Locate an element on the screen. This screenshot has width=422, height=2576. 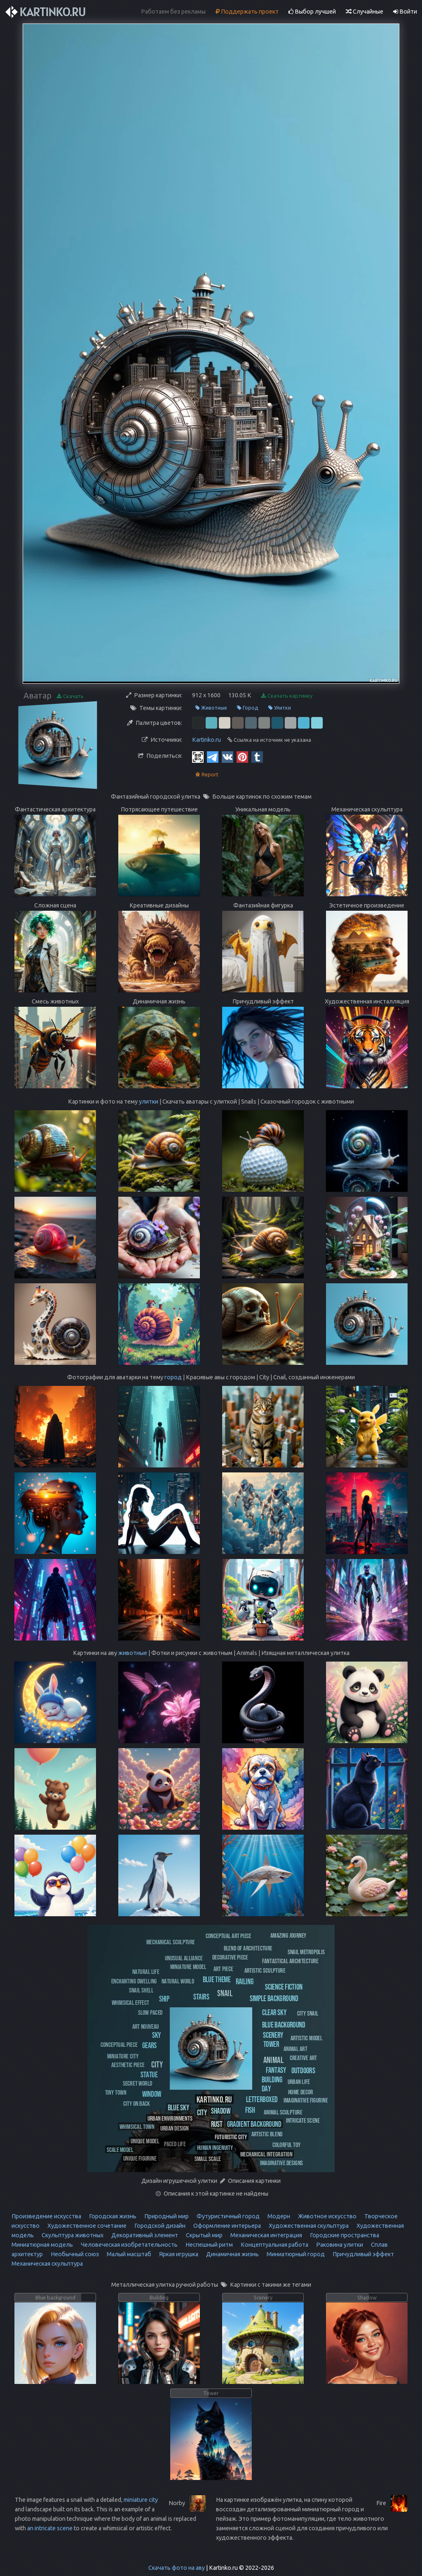
Скульптура животных is located at coordinates (71, 2235).